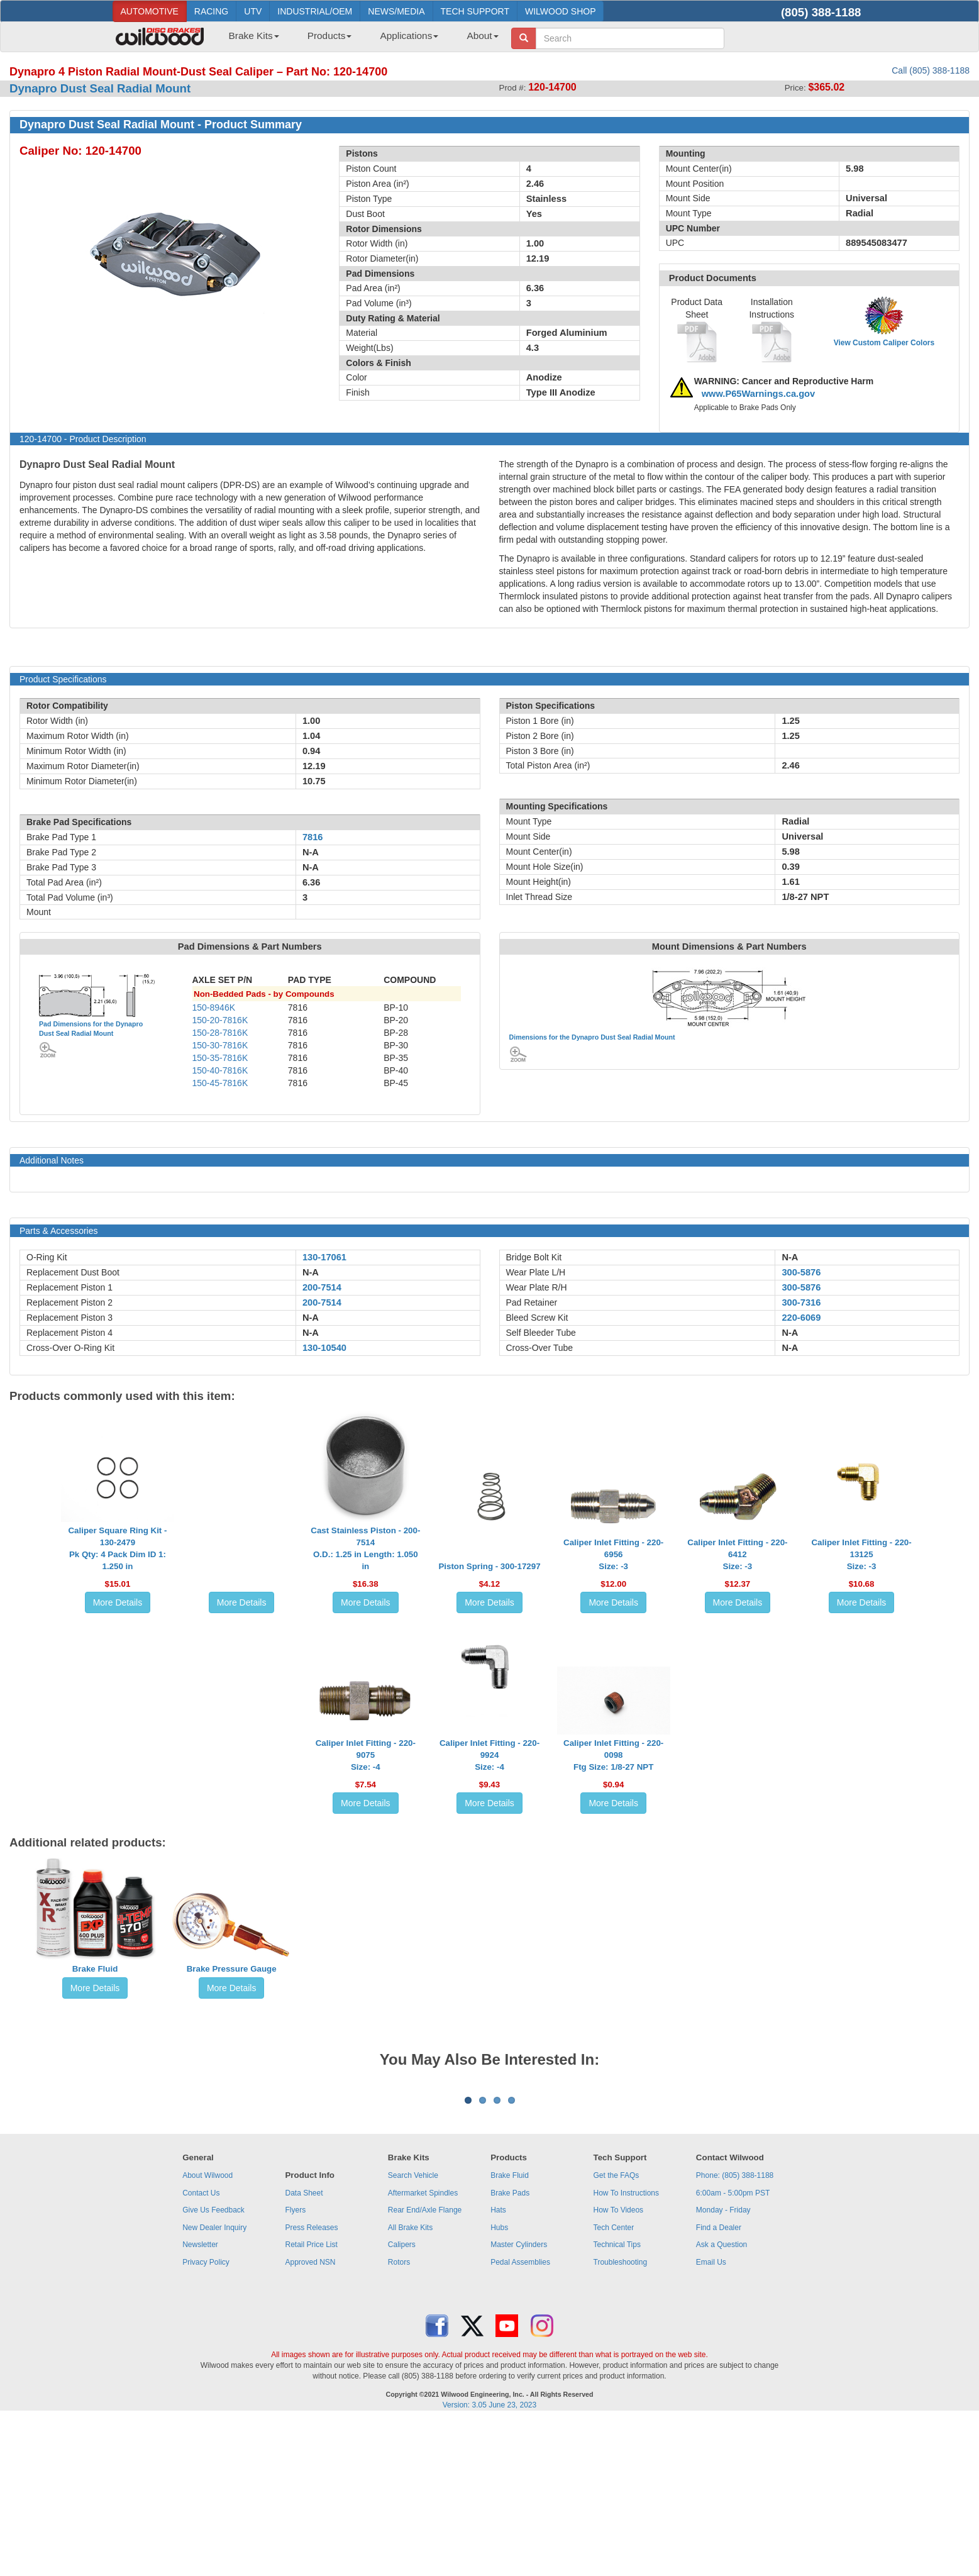 This screenshot has height=2576, width=979. What do you see at coordinates (359, 40) in the screenshot?
I see `[menubar]` at bounding box center [359, 40].